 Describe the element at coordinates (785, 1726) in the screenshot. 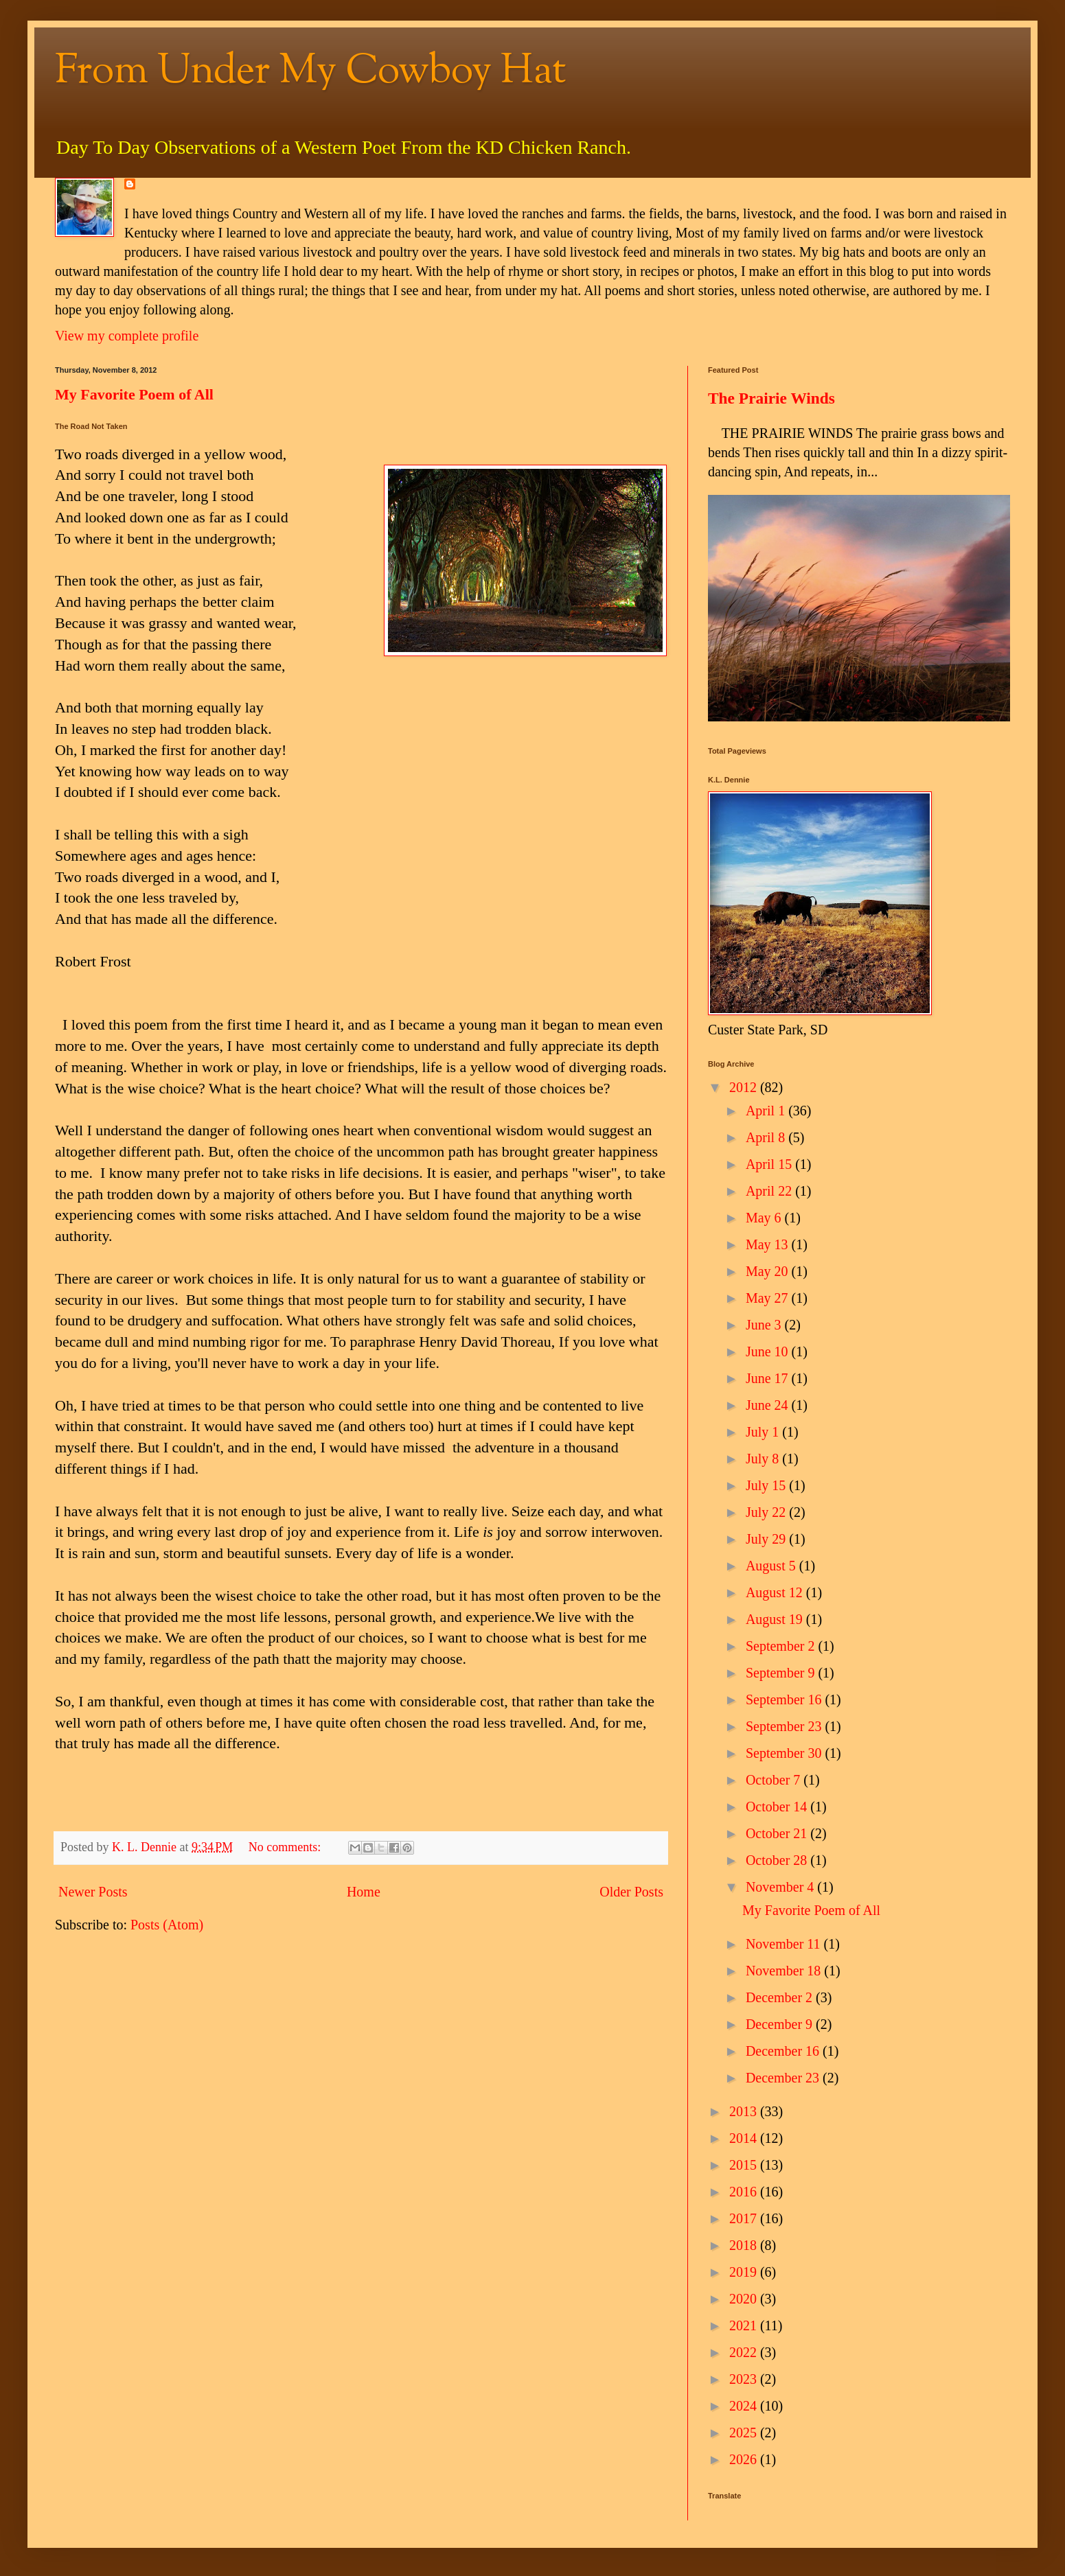

I see `September 23` at that location.